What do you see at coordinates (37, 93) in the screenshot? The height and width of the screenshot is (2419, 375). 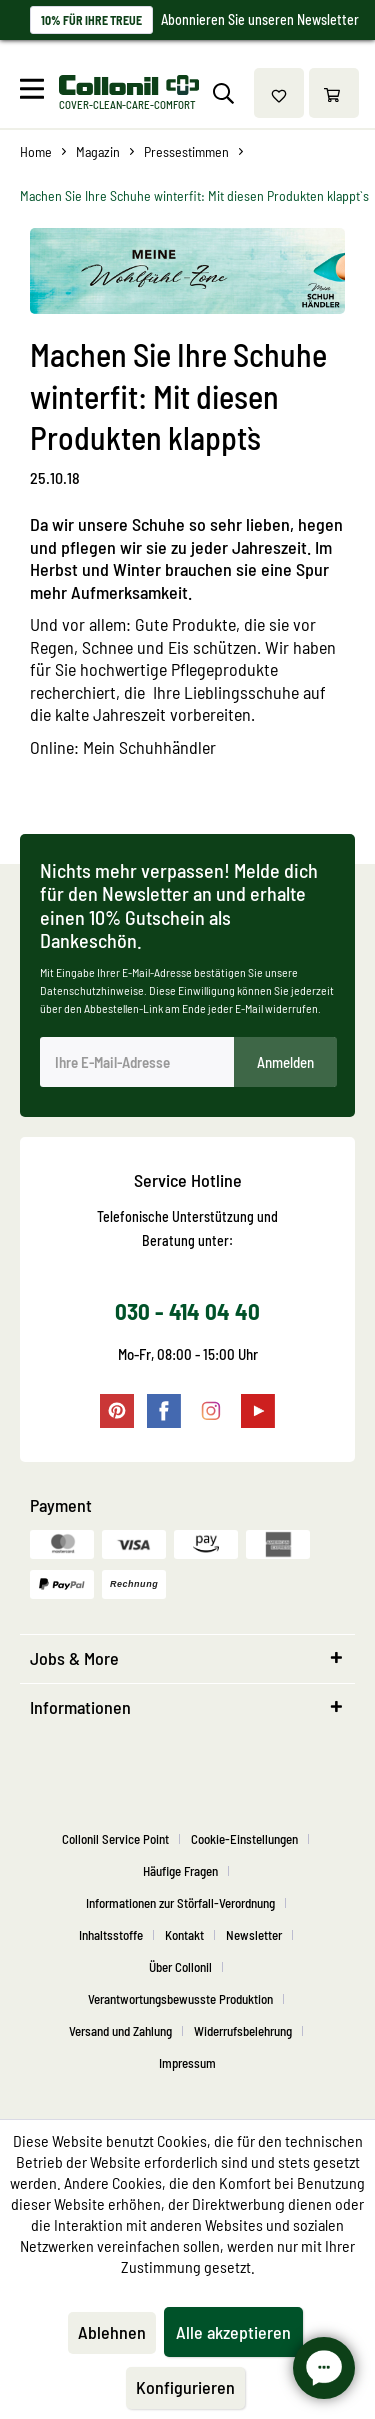 I see `[menuitem]` at bounding box center [37, 93].